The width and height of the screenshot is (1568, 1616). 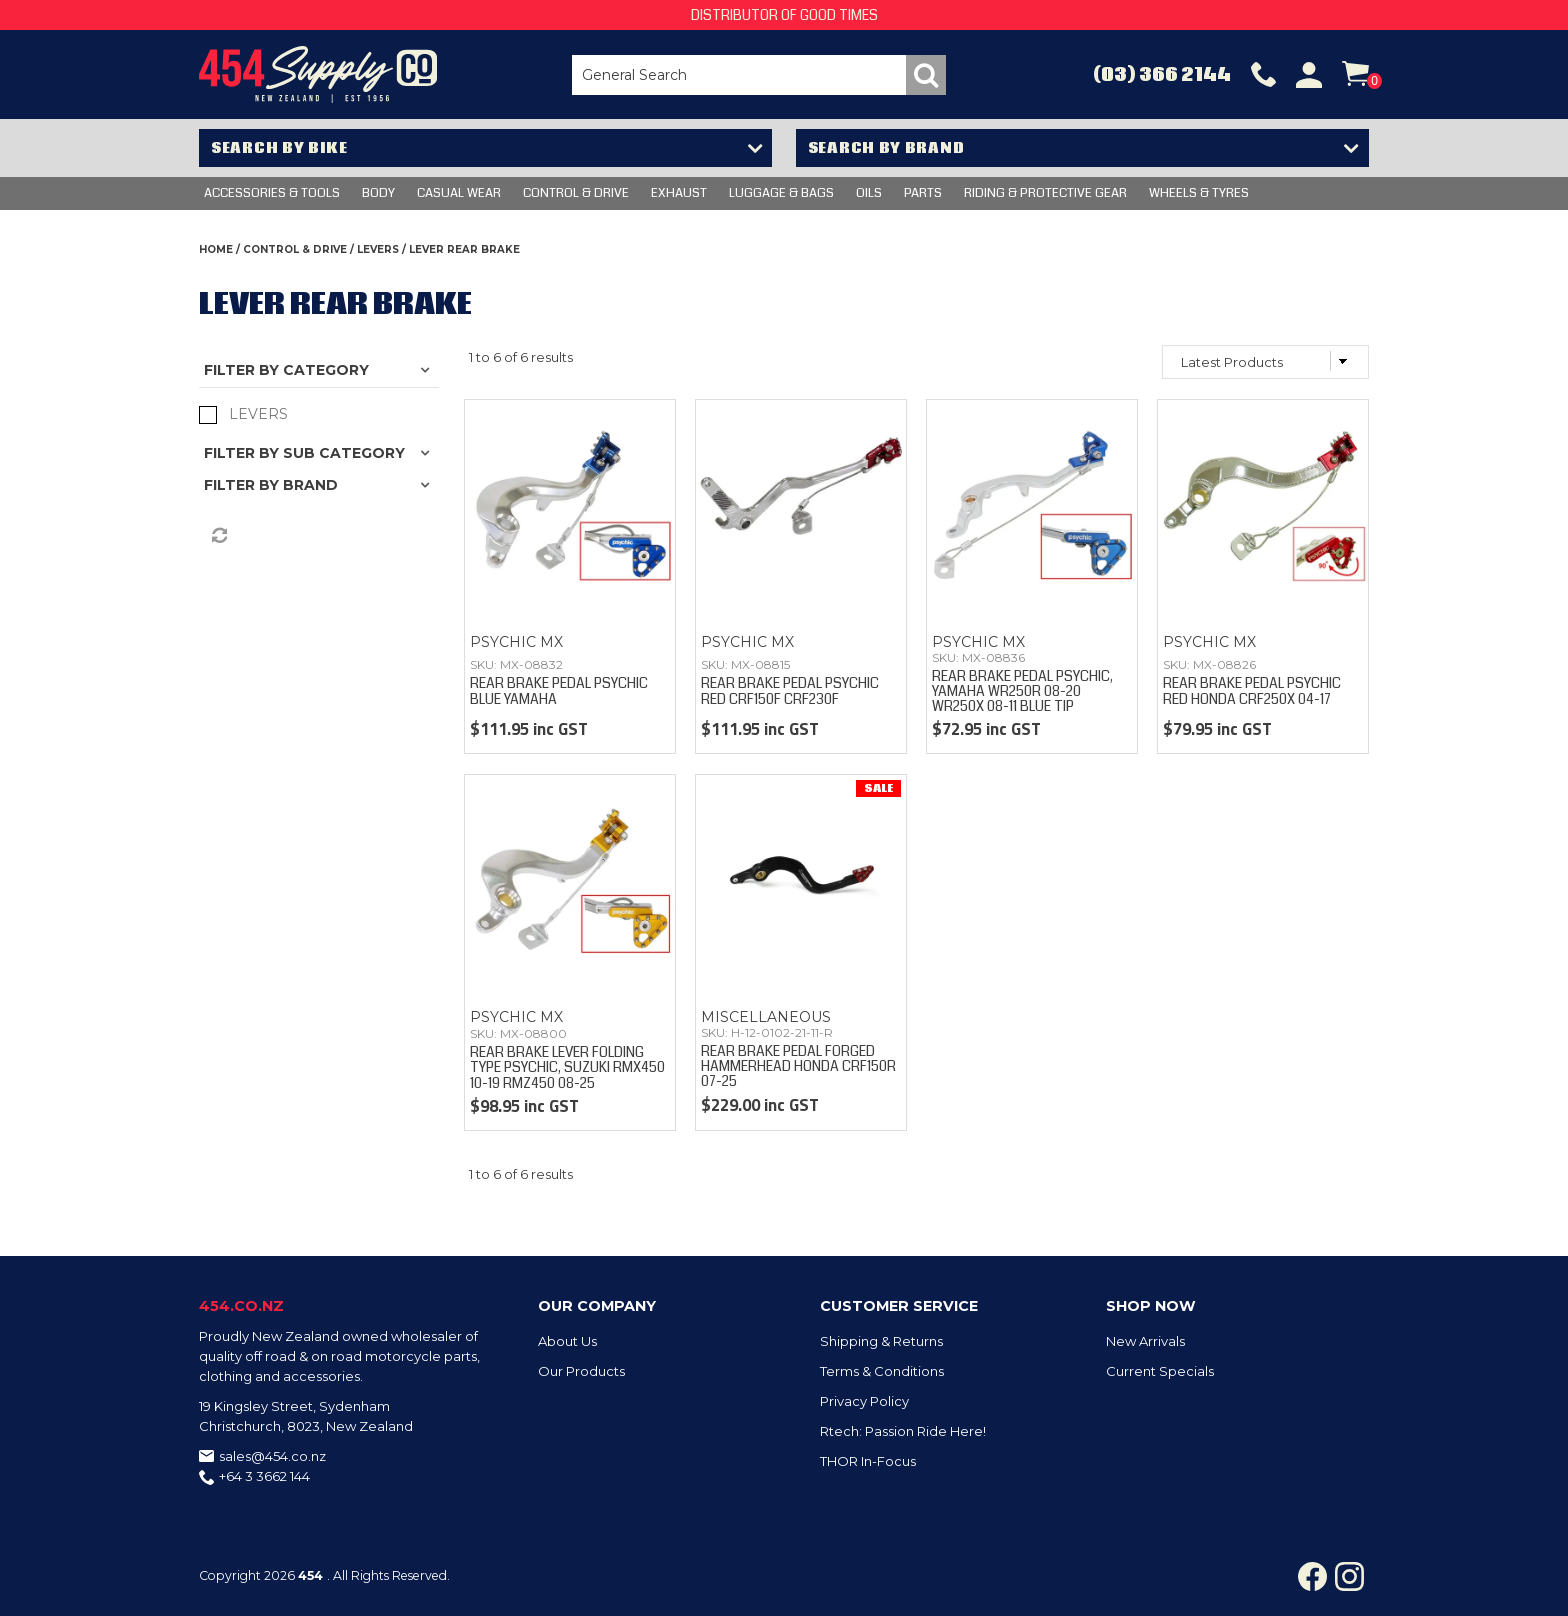 I want to click on PARTS, so click(x=923, y=193).